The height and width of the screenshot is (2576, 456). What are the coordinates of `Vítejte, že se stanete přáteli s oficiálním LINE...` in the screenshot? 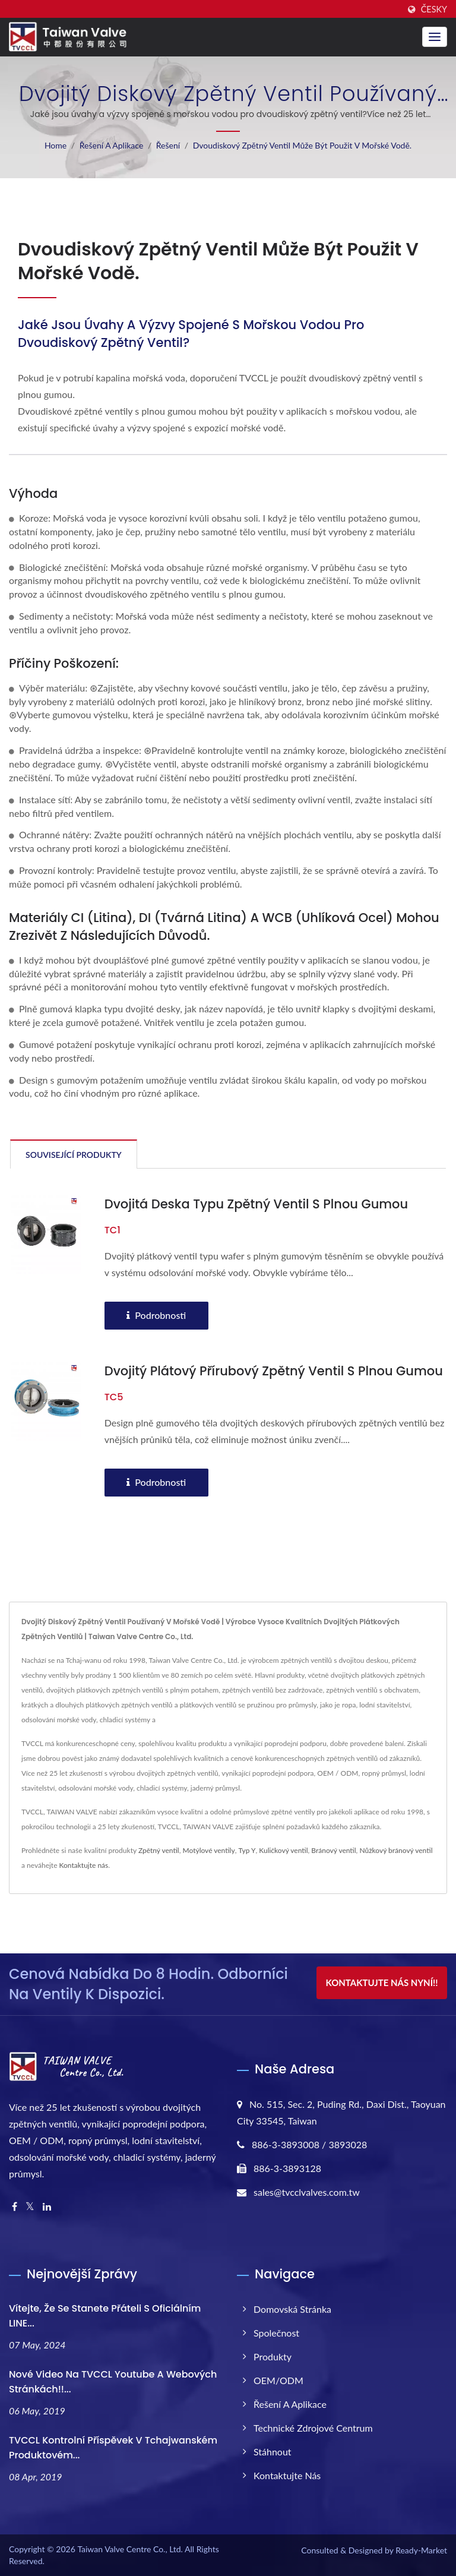 It's located at (105, 2316).